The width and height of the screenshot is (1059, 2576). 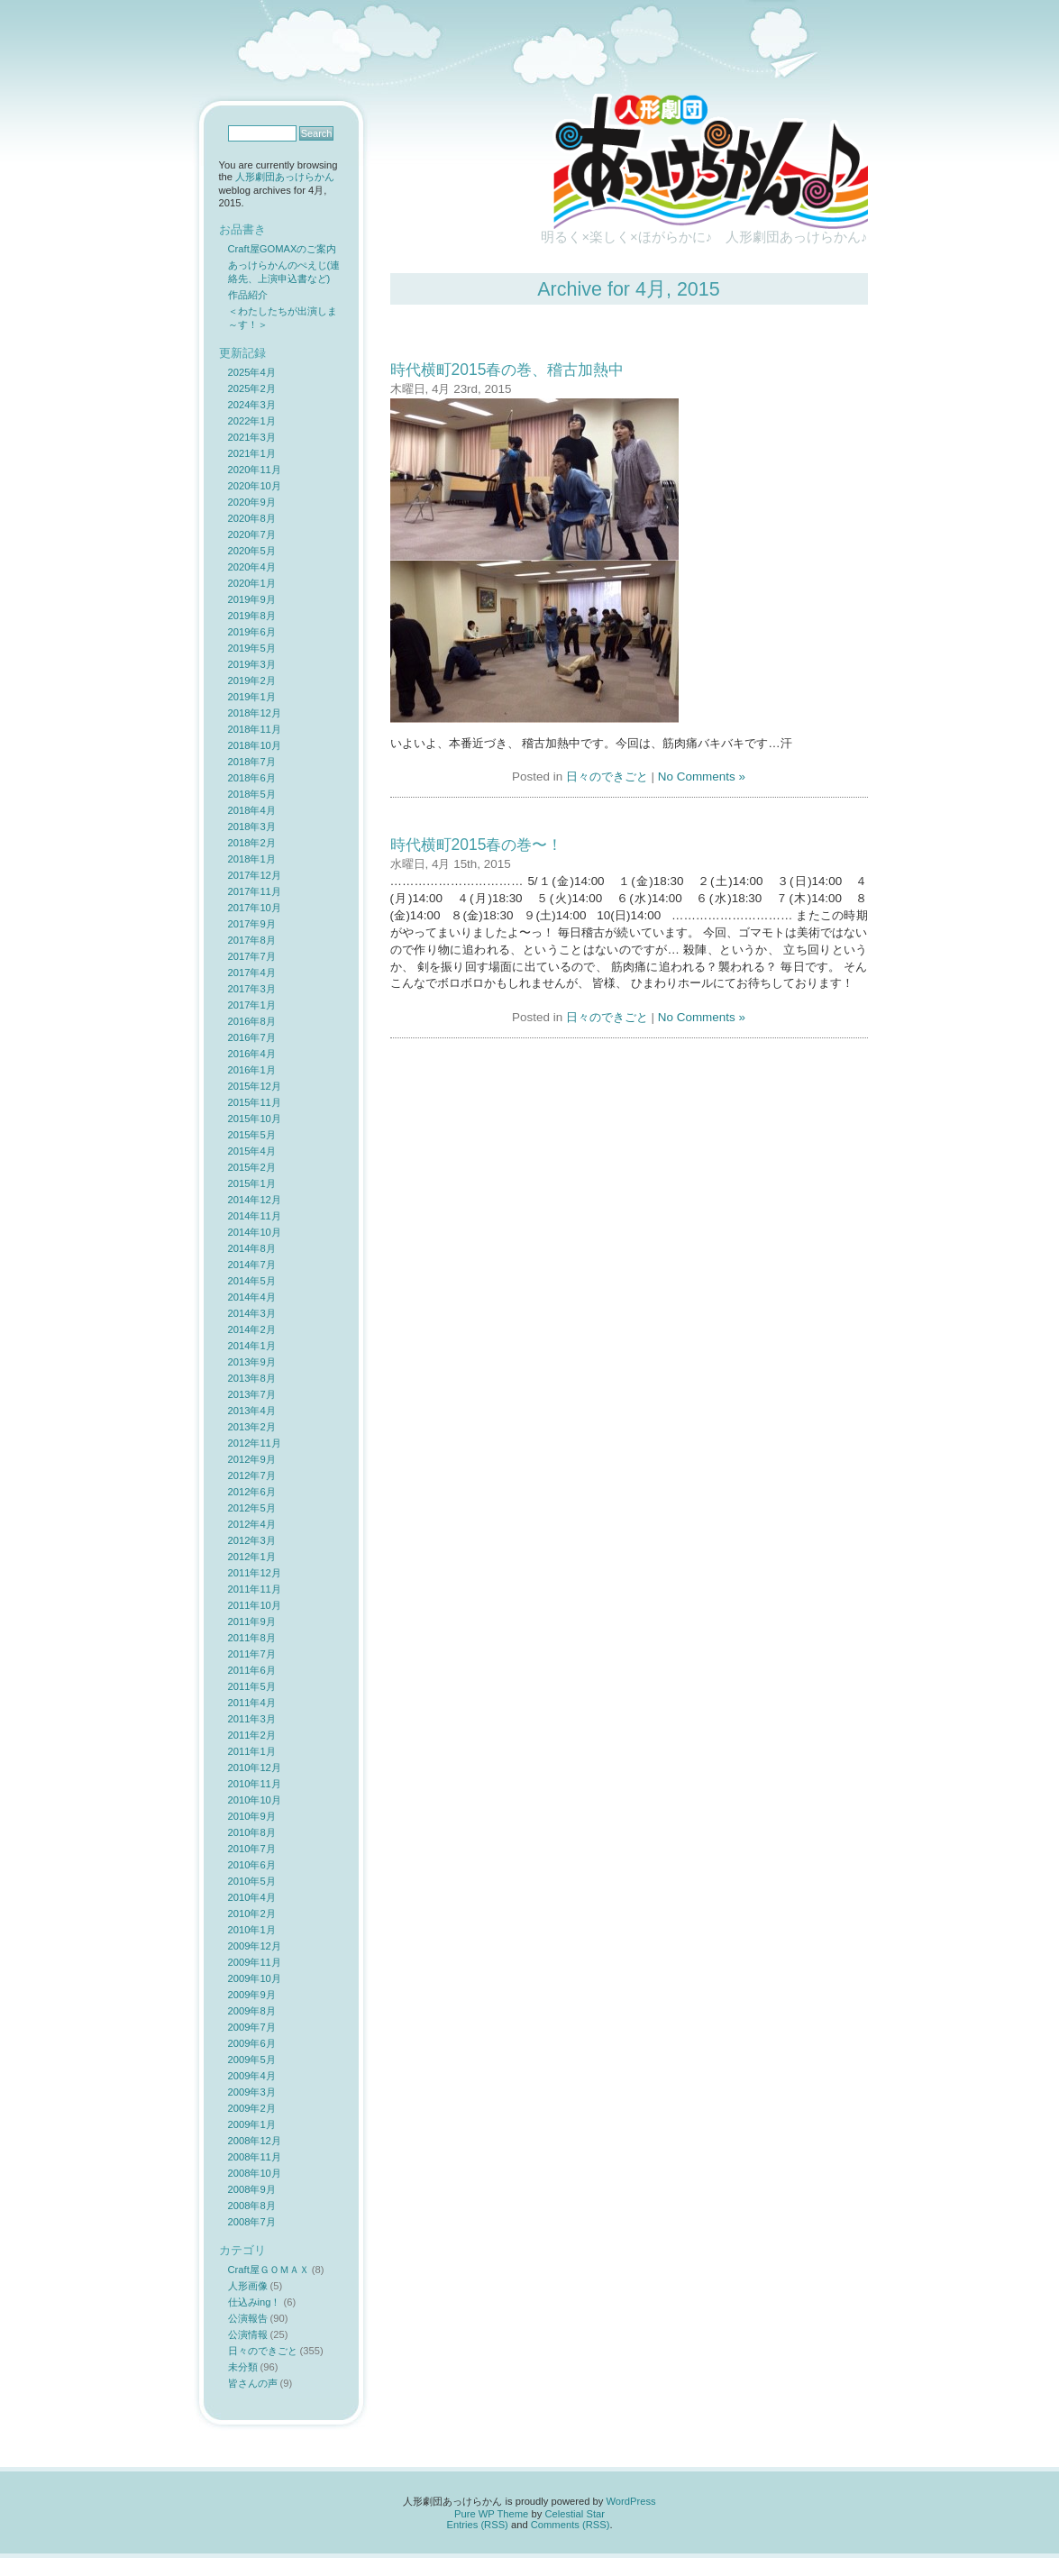 What do you see at coordinates (252, 2059) in the screenshot?
I see `2009年5月` at bounding box center [252, 2059].